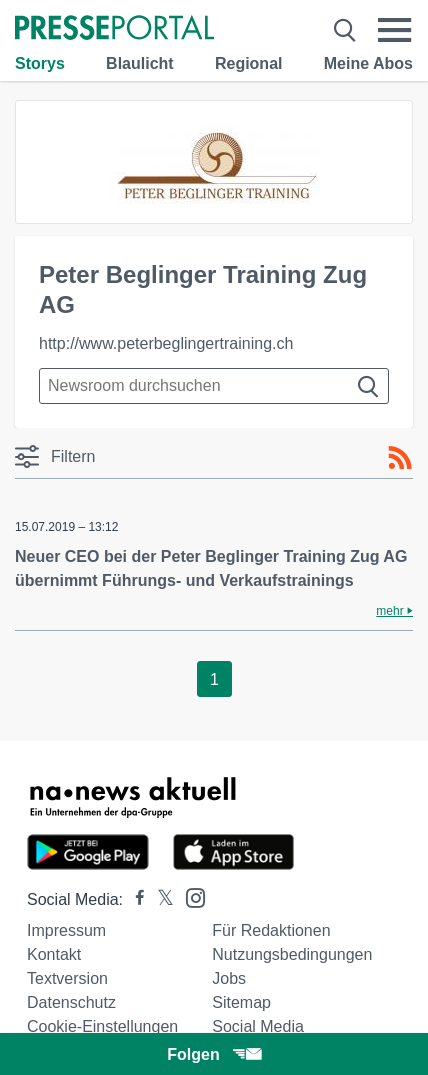 Image resolution: width=428 pixels, height=1075 pixels. What do you see at coordinates (368, 63) in the screenshot?
I see `Meine Abos` at bounding box center [368, 63].